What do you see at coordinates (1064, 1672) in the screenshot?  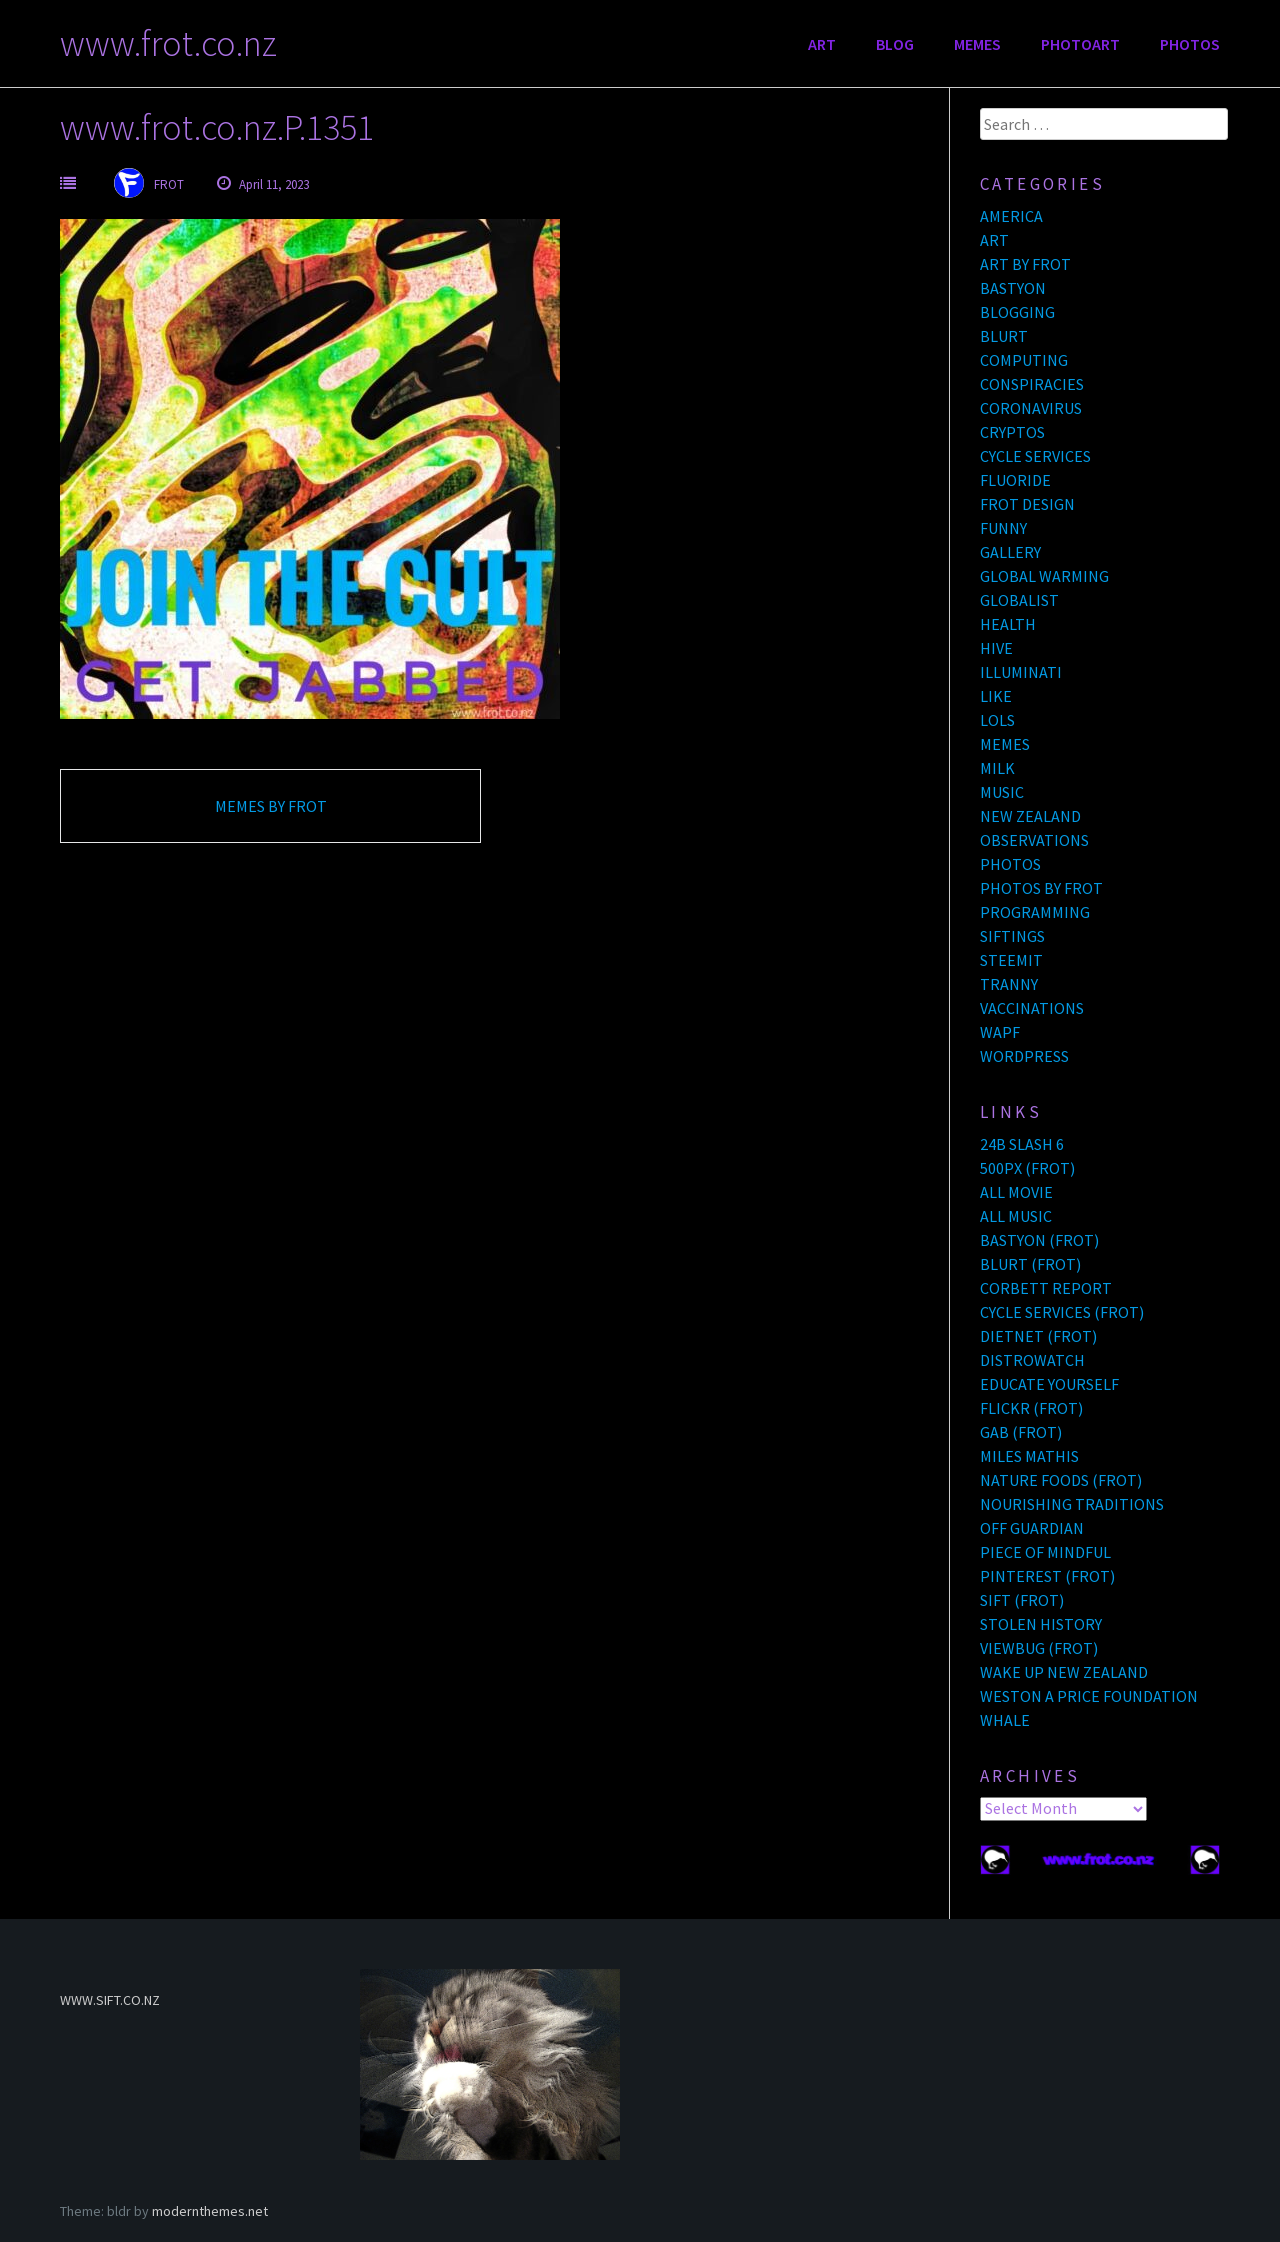 I see `WAKE UP NEW ZEALAND` at bounding box center [1064, 1672].